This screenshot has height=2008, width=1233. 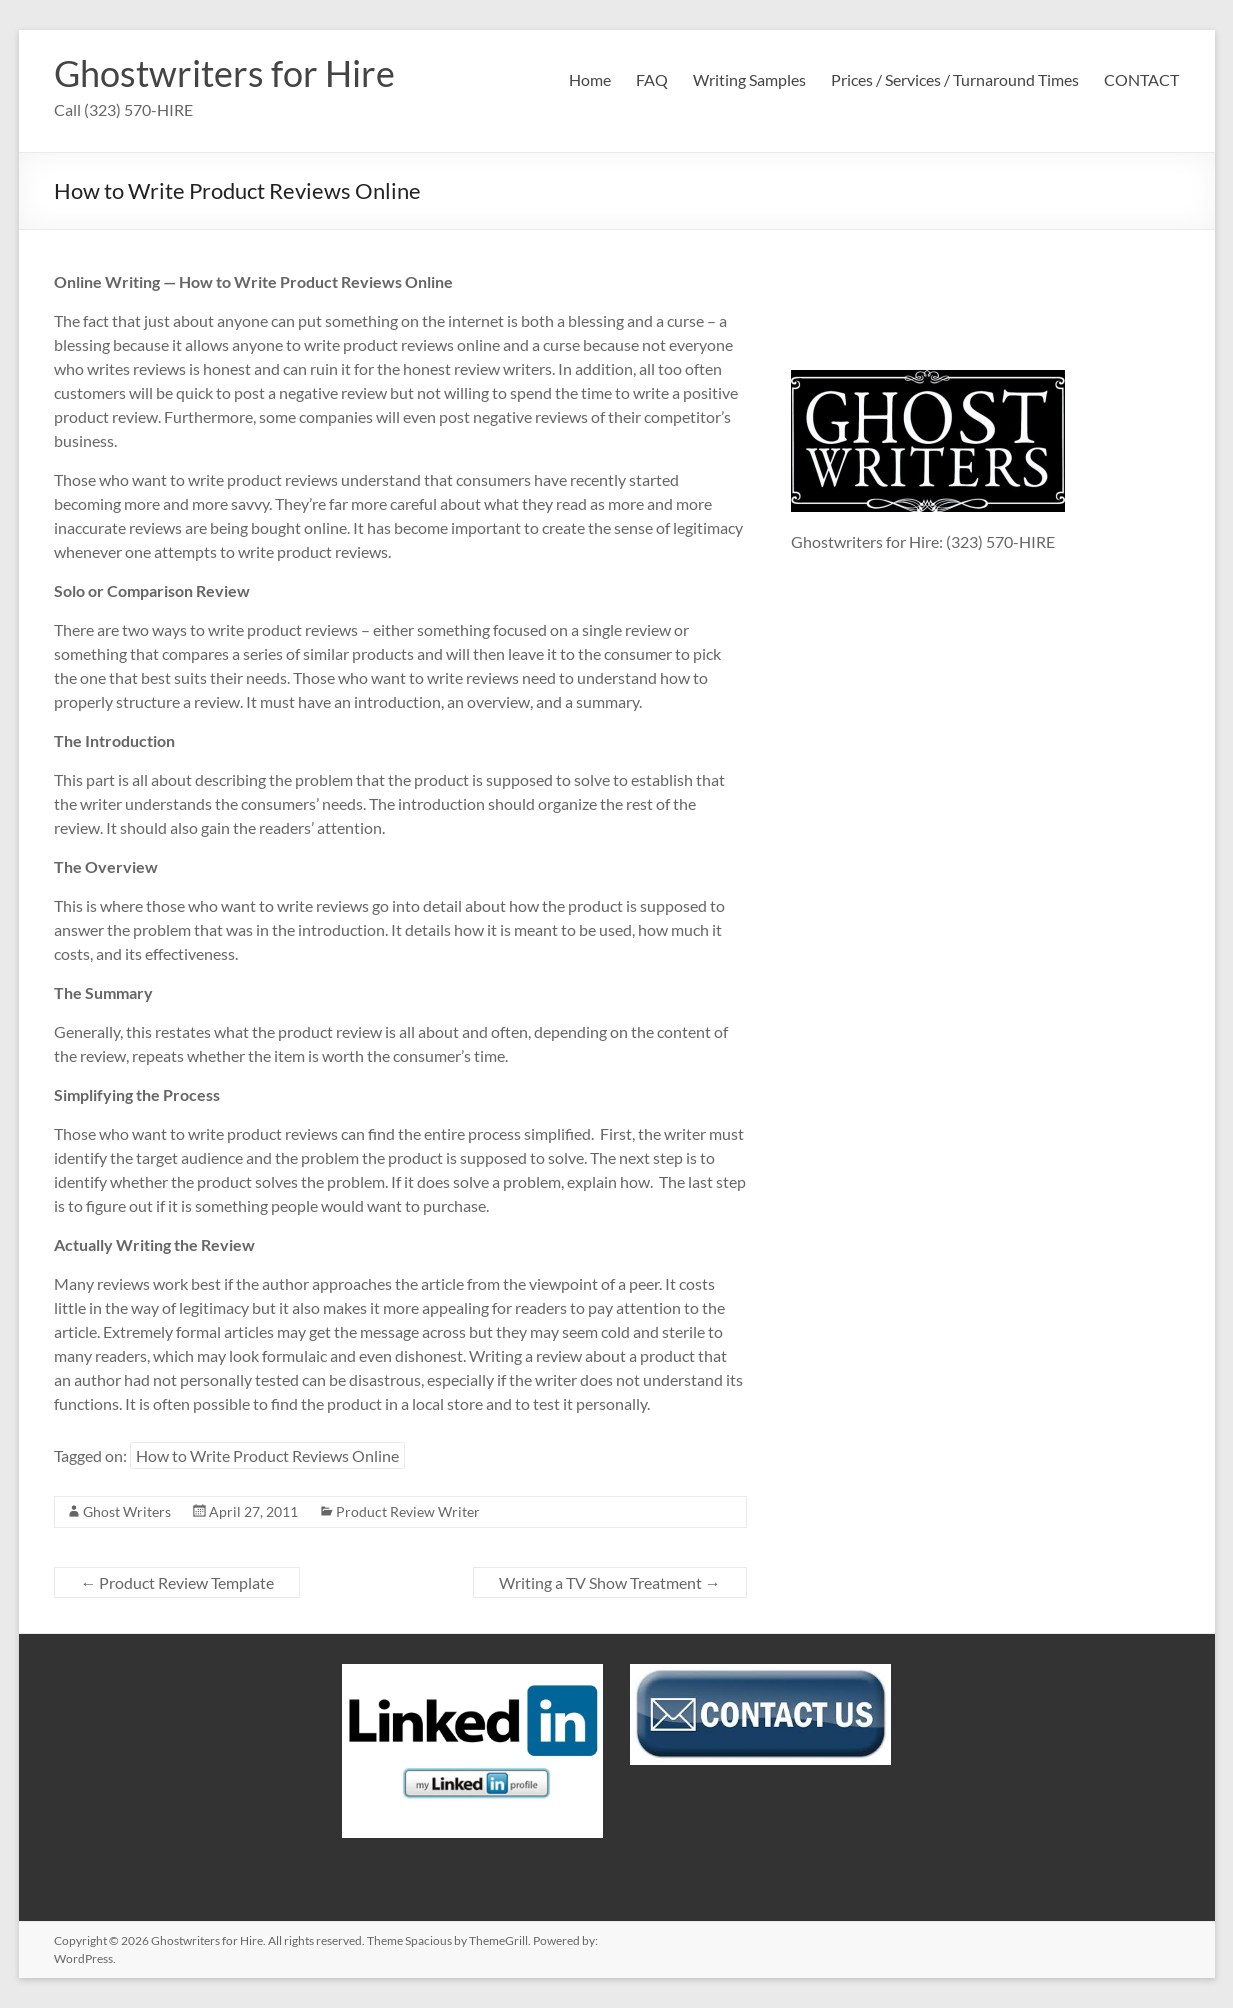 What do you see at coordinates (590, 79) in the screenshot?
I see `Home` at bounding box center [590, 79].